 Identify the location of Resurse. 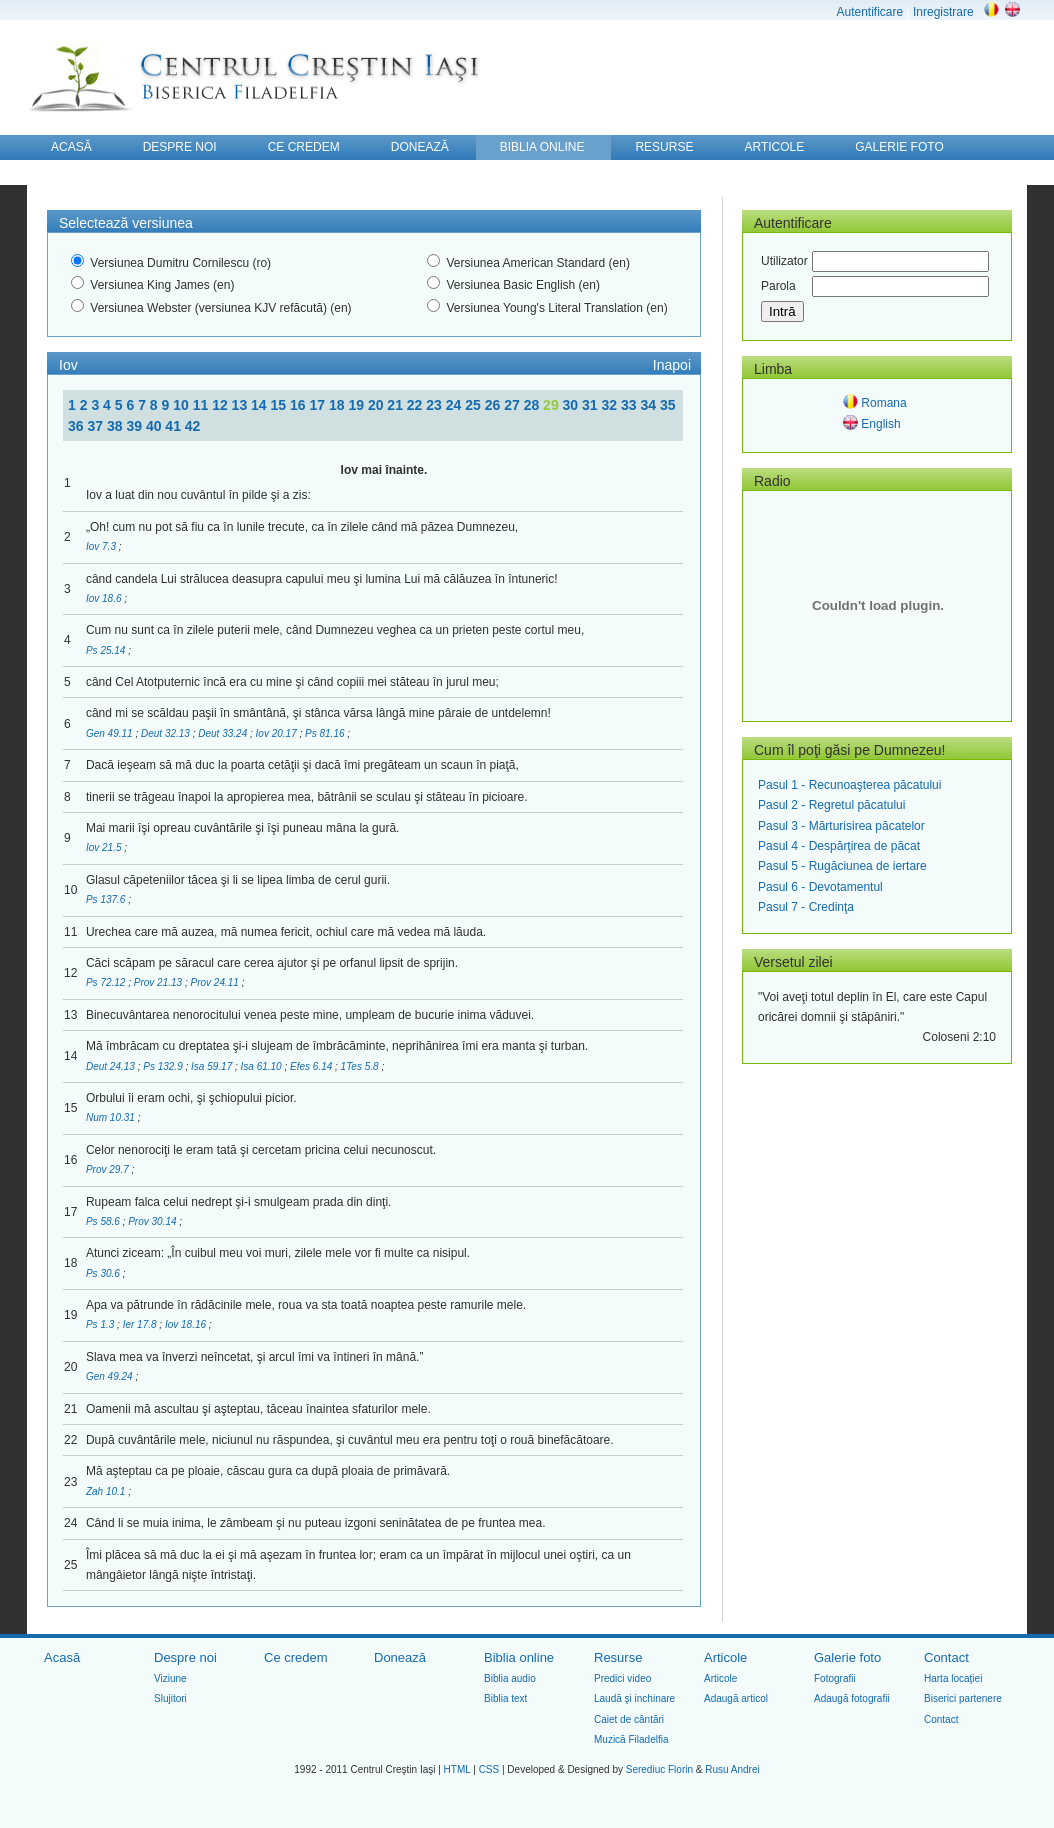
(618, 1657).